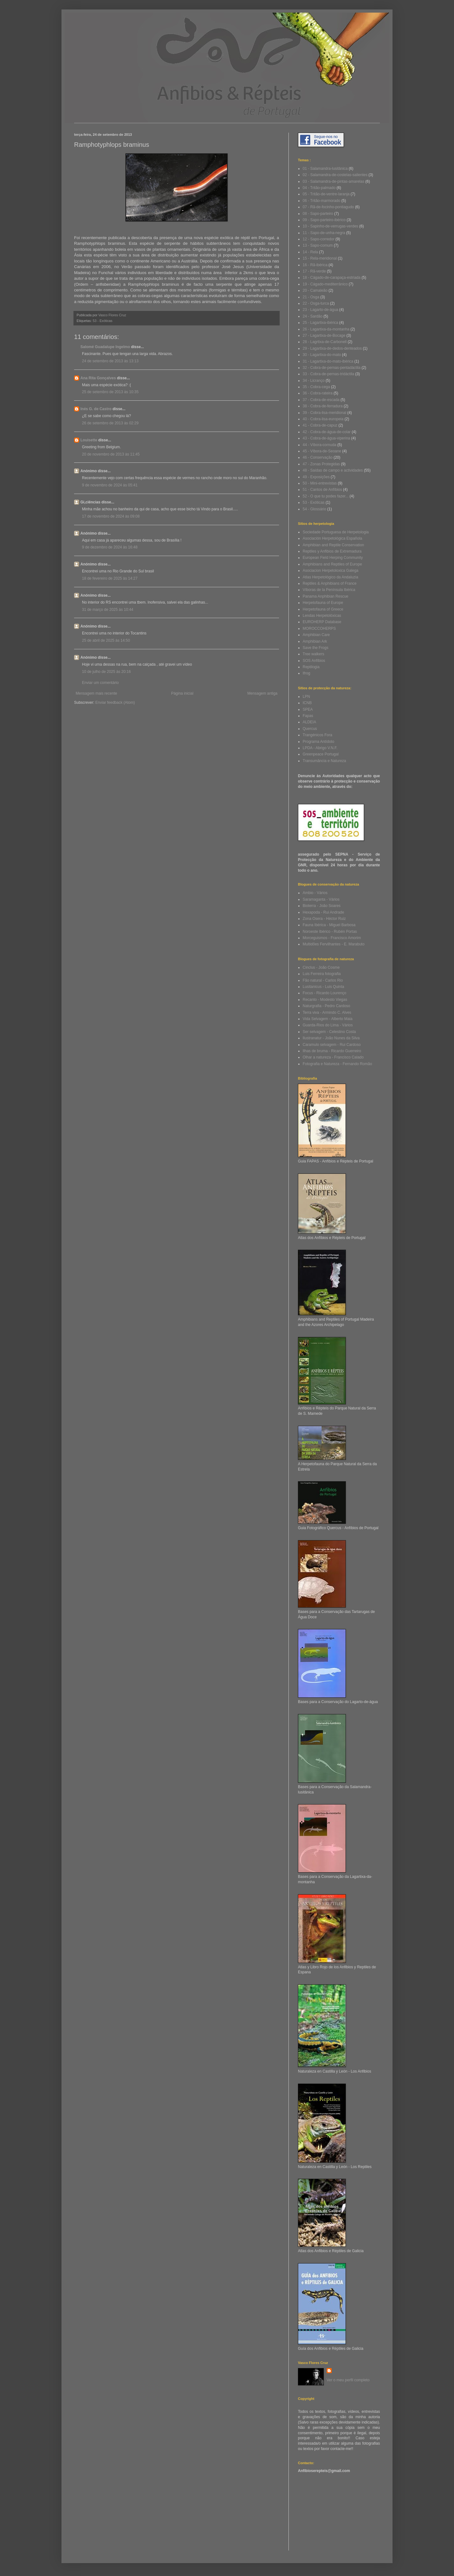 The width and height of the screenshot is (454, 2576). I want to click on EUROHERP Database, so click(322, 622).